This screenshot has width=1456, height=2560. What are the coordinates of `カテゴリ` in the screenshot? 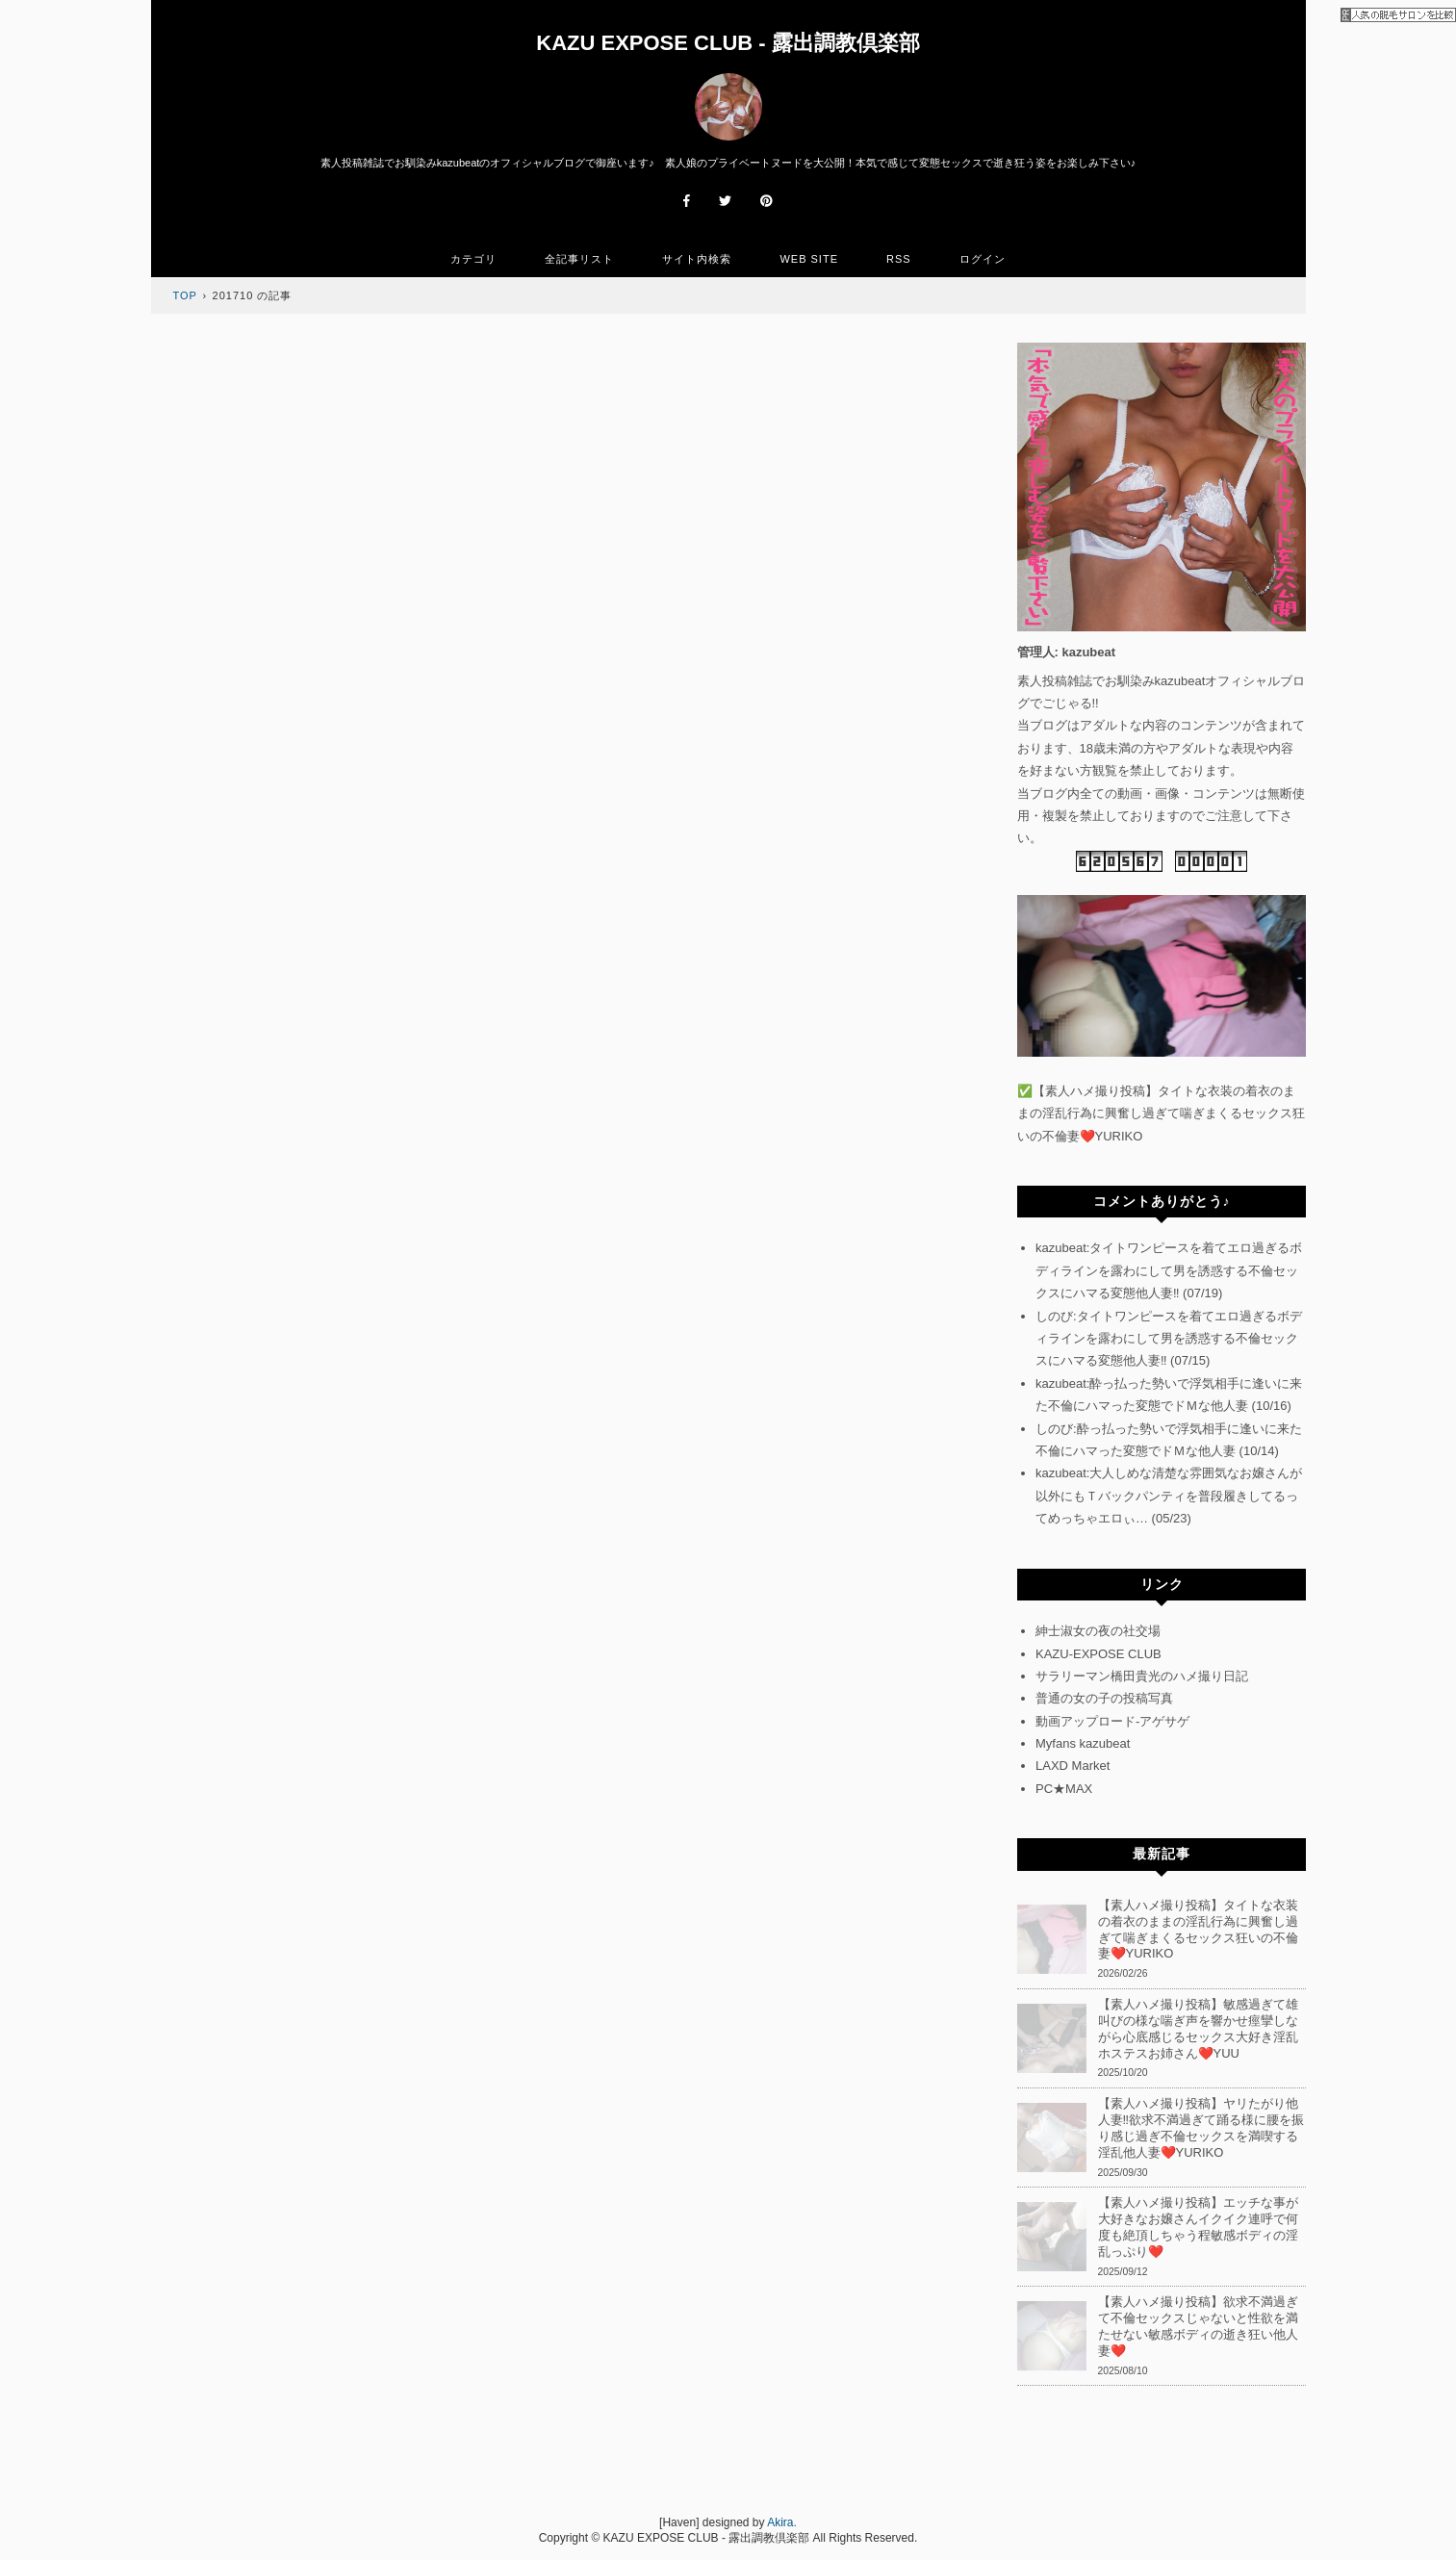 It's located at (473, 259).